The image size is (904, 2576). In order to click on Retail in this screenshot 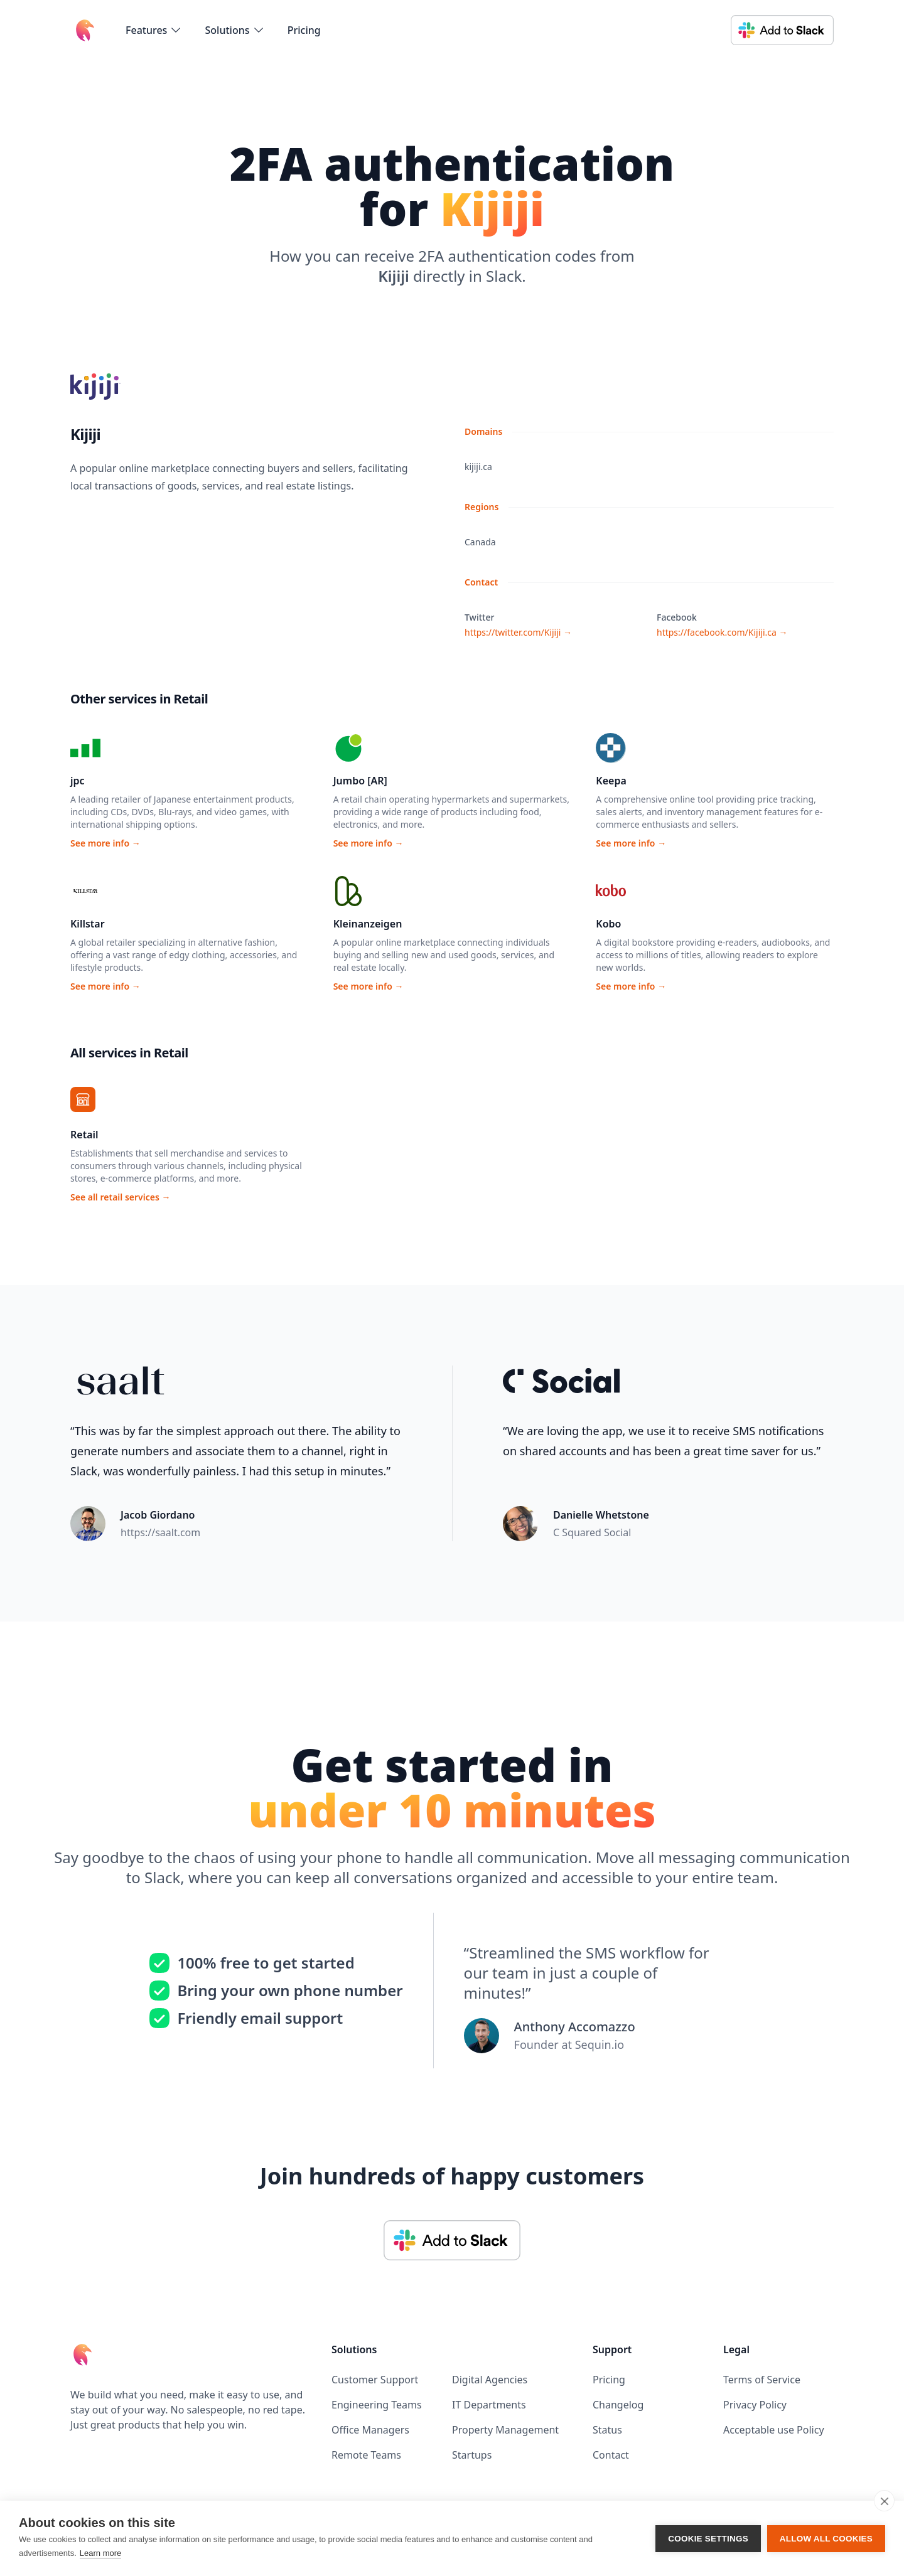, I will do `click(84, 1134)`.